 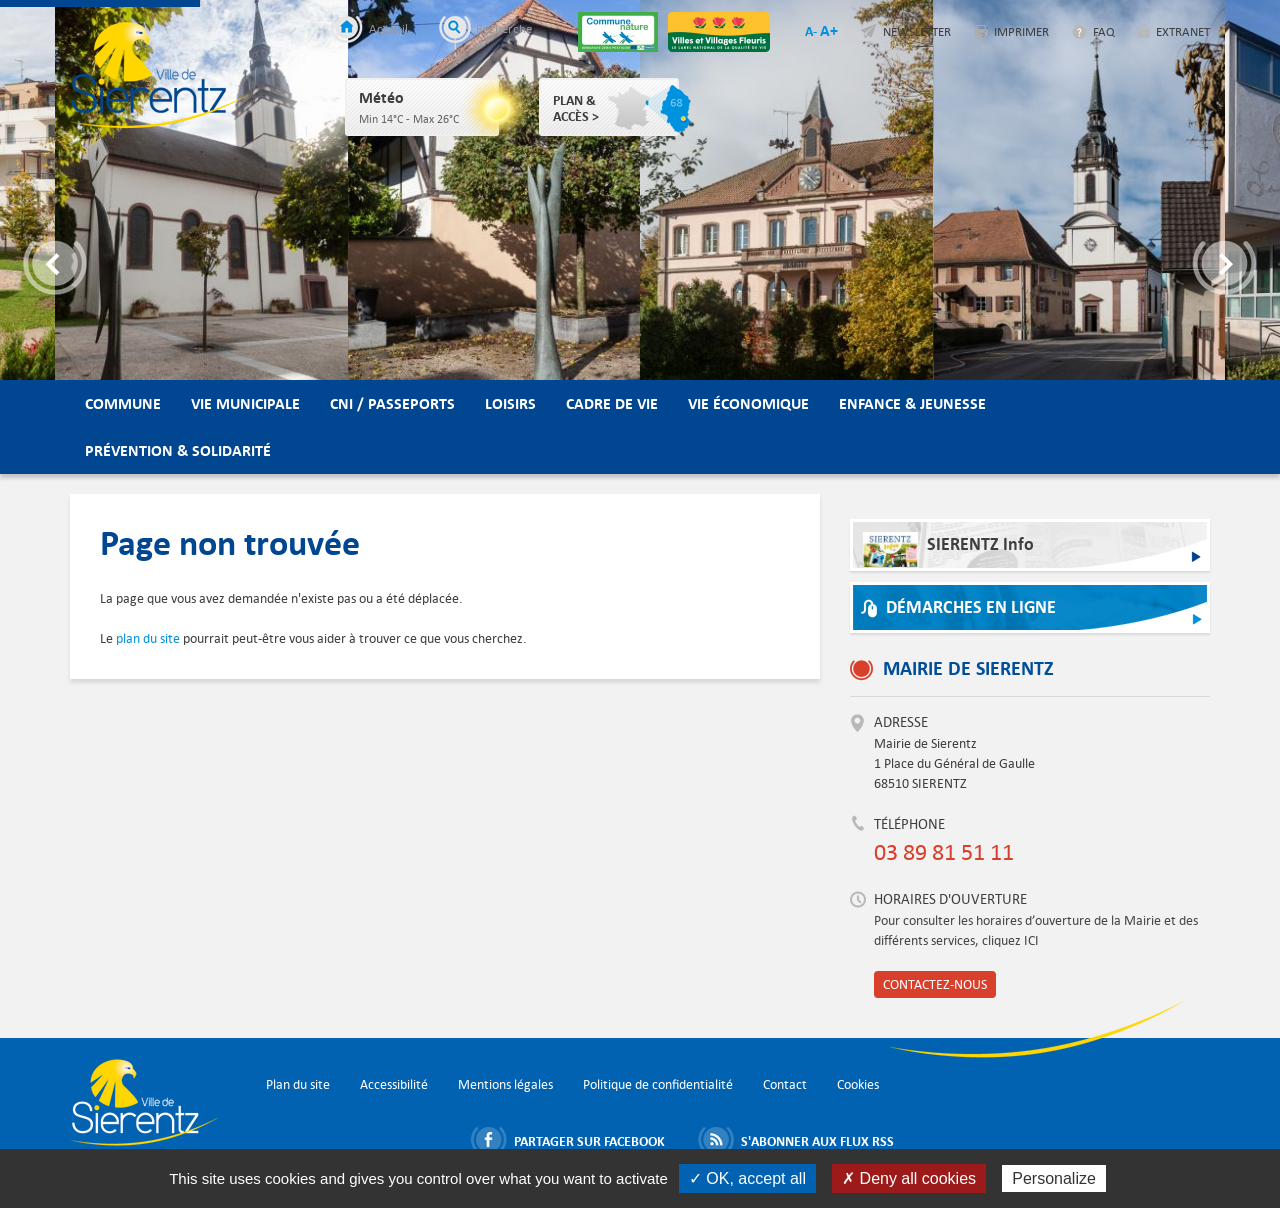 What do you see at coordinates (858, 1084) in the screenshot?
I see `Cookies` at bounding box center [858, 1084].